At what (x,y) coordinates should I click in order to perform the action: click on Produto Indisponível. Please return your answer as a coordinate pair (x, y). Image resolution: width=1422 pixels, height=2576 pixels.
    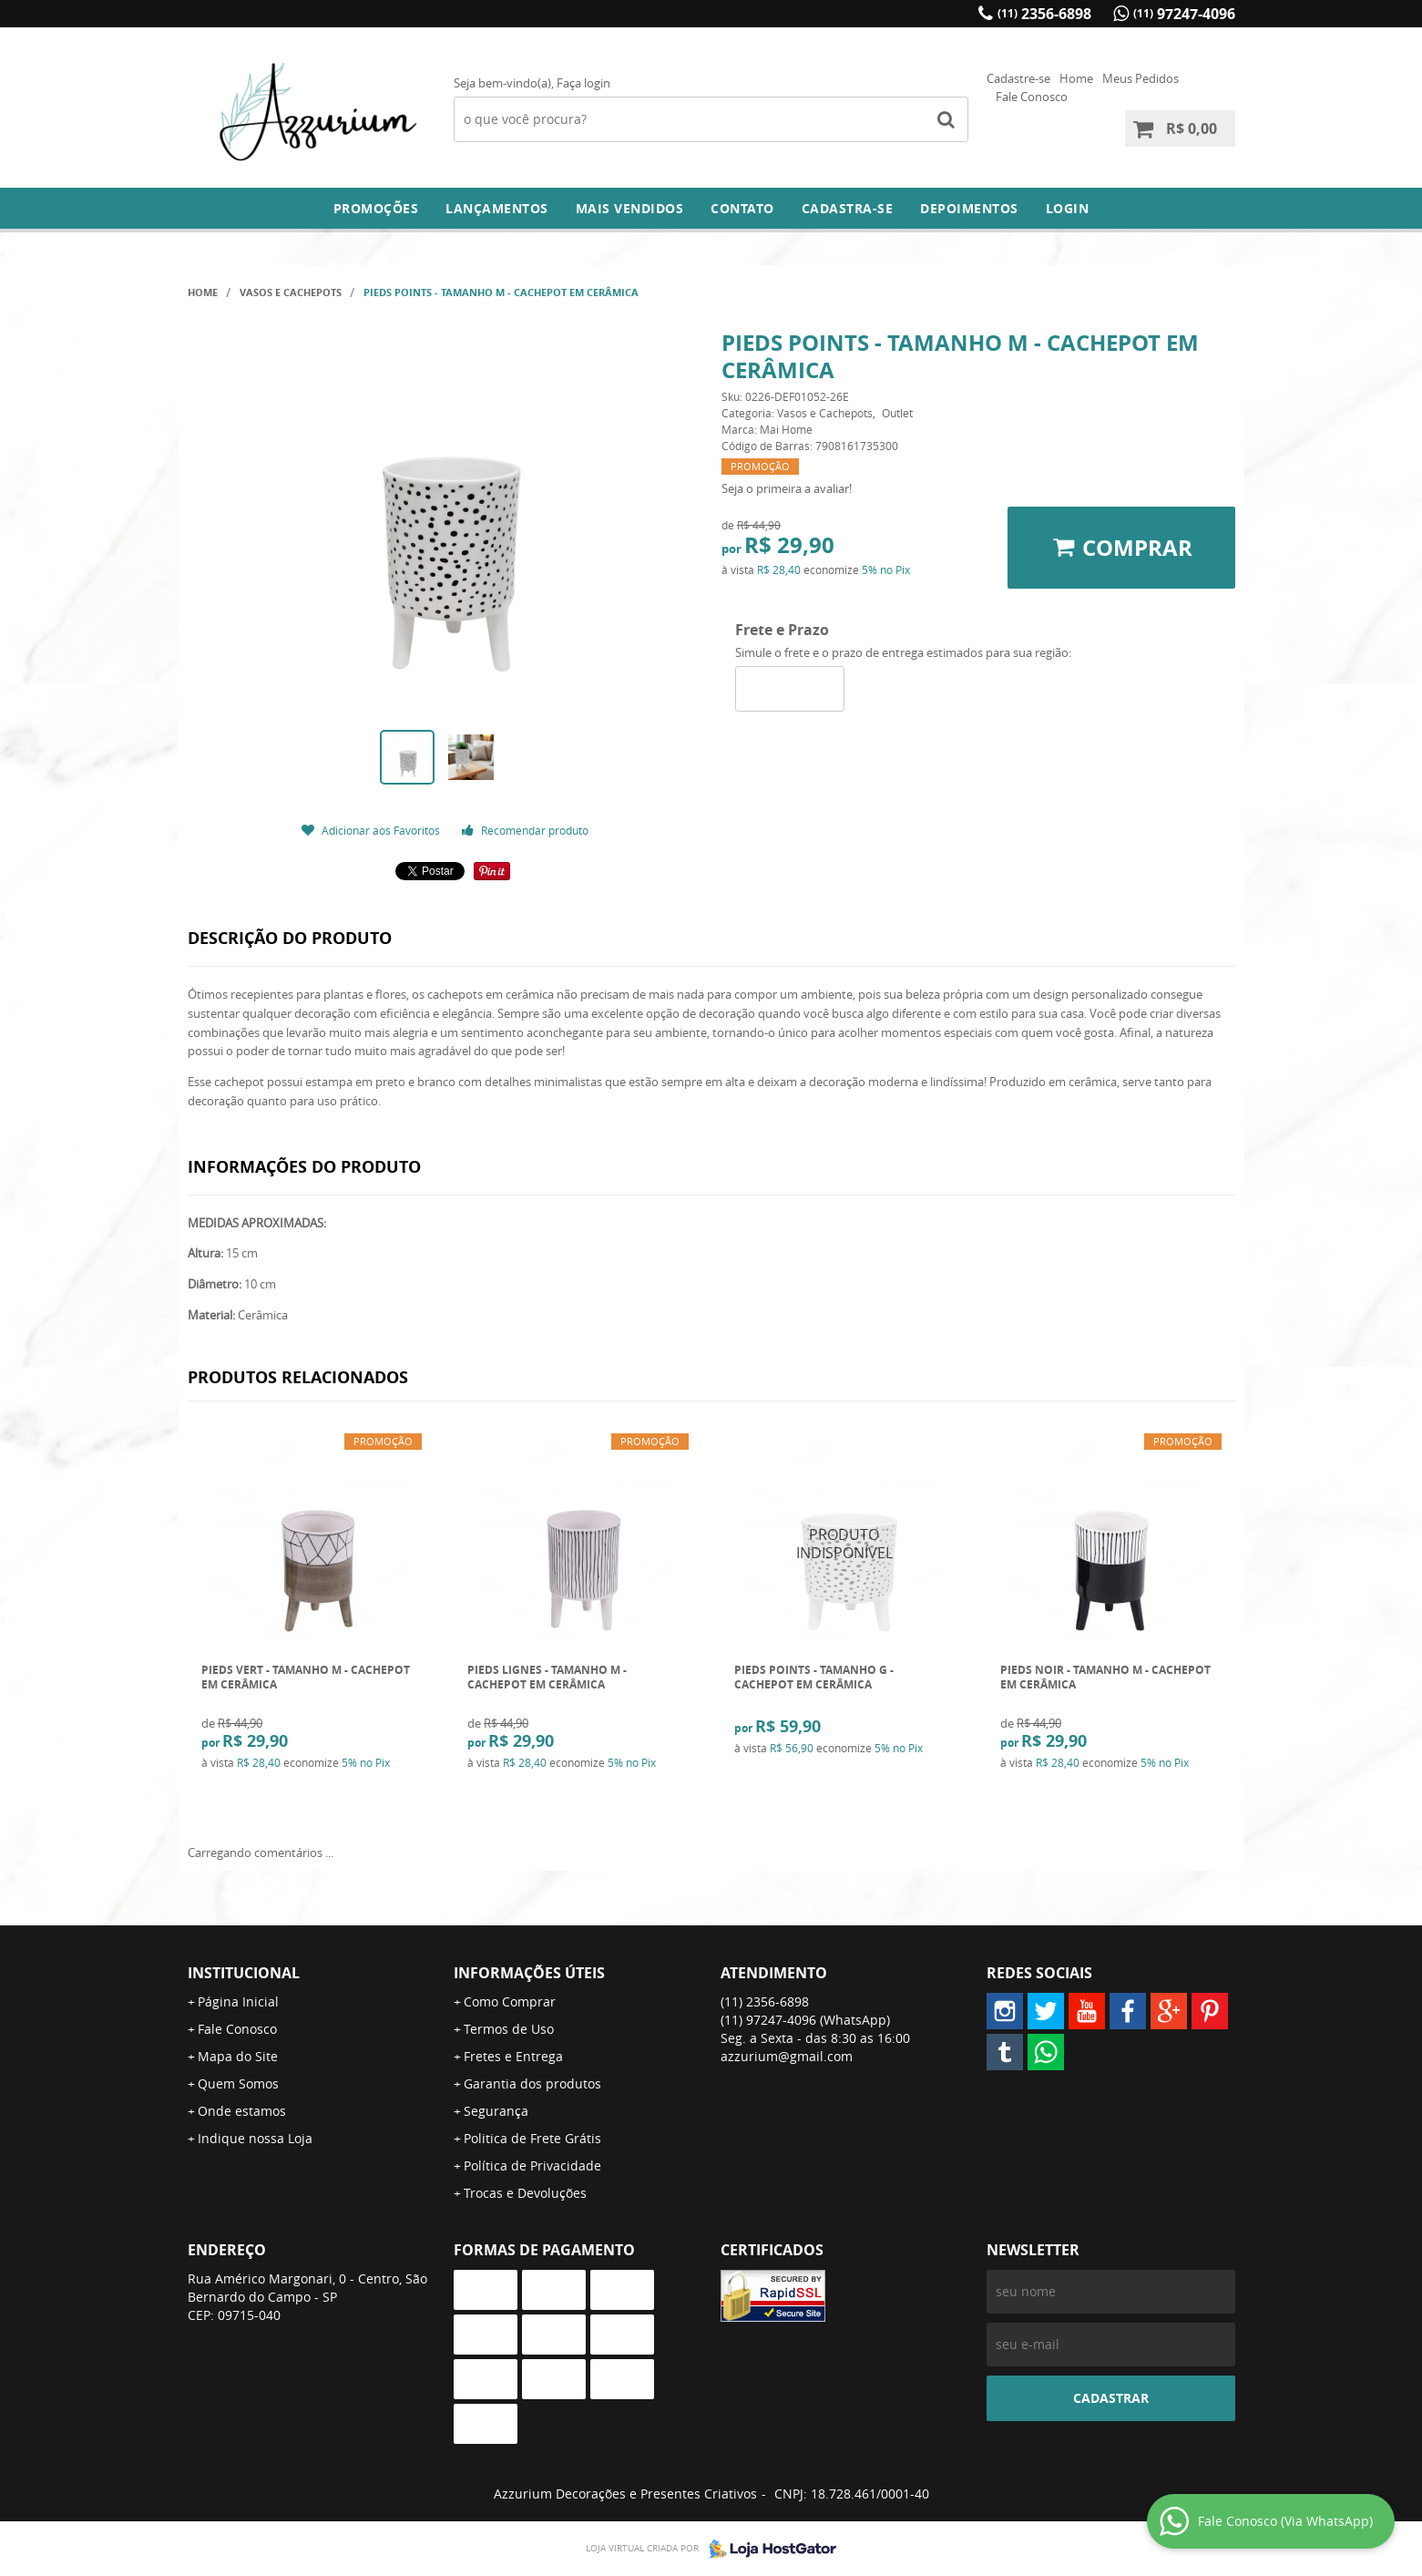
    Looking at the image, I should click on (845, 1544).